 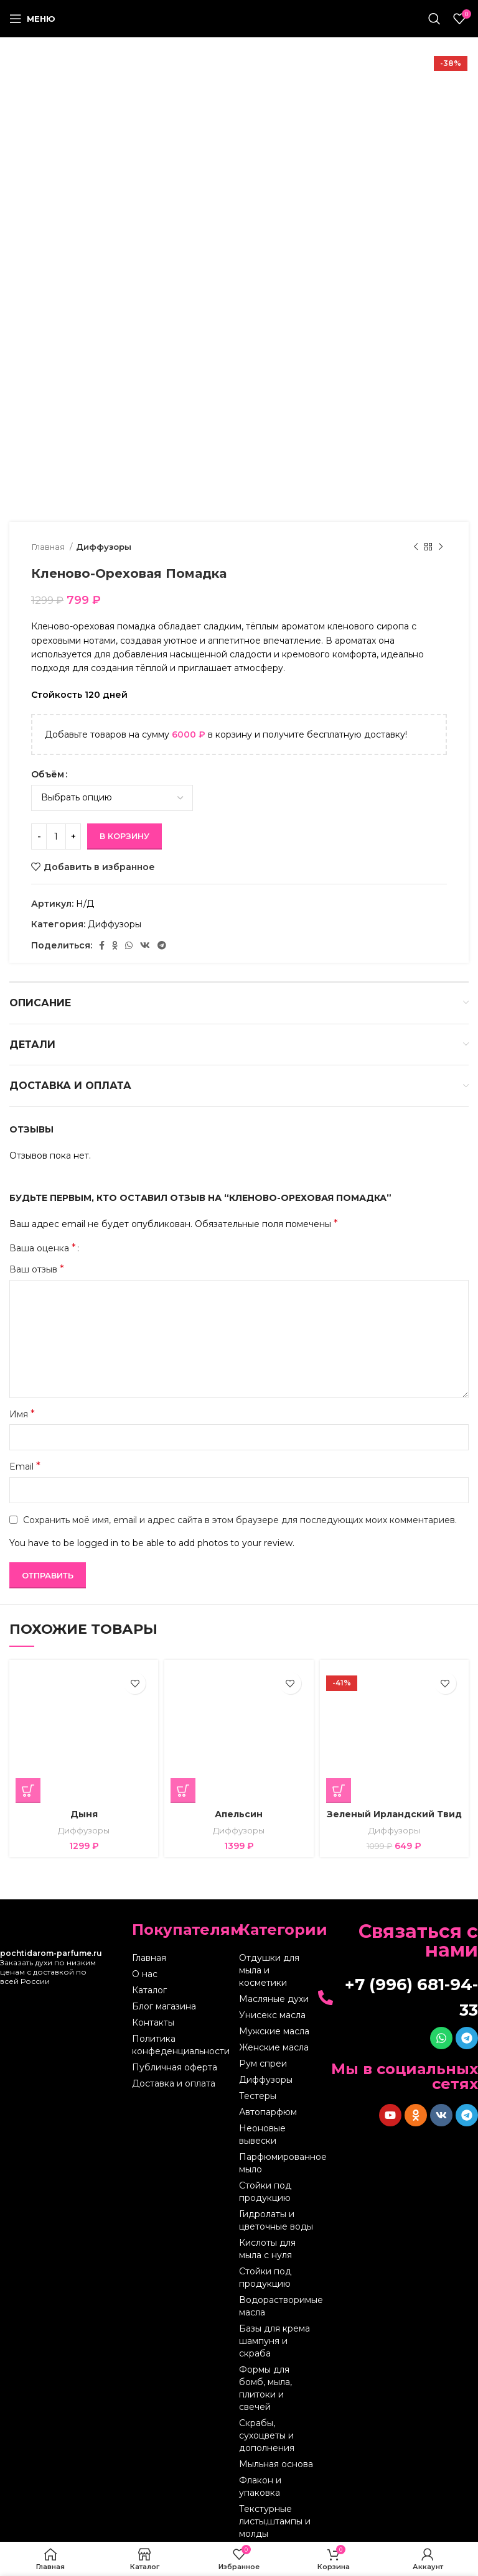 What do you see at coordinates (51, 1967) in the screenshot?
I see `Заказать духи по низким ценам с доставкой по всей России` at bounding box center [51, 1967].